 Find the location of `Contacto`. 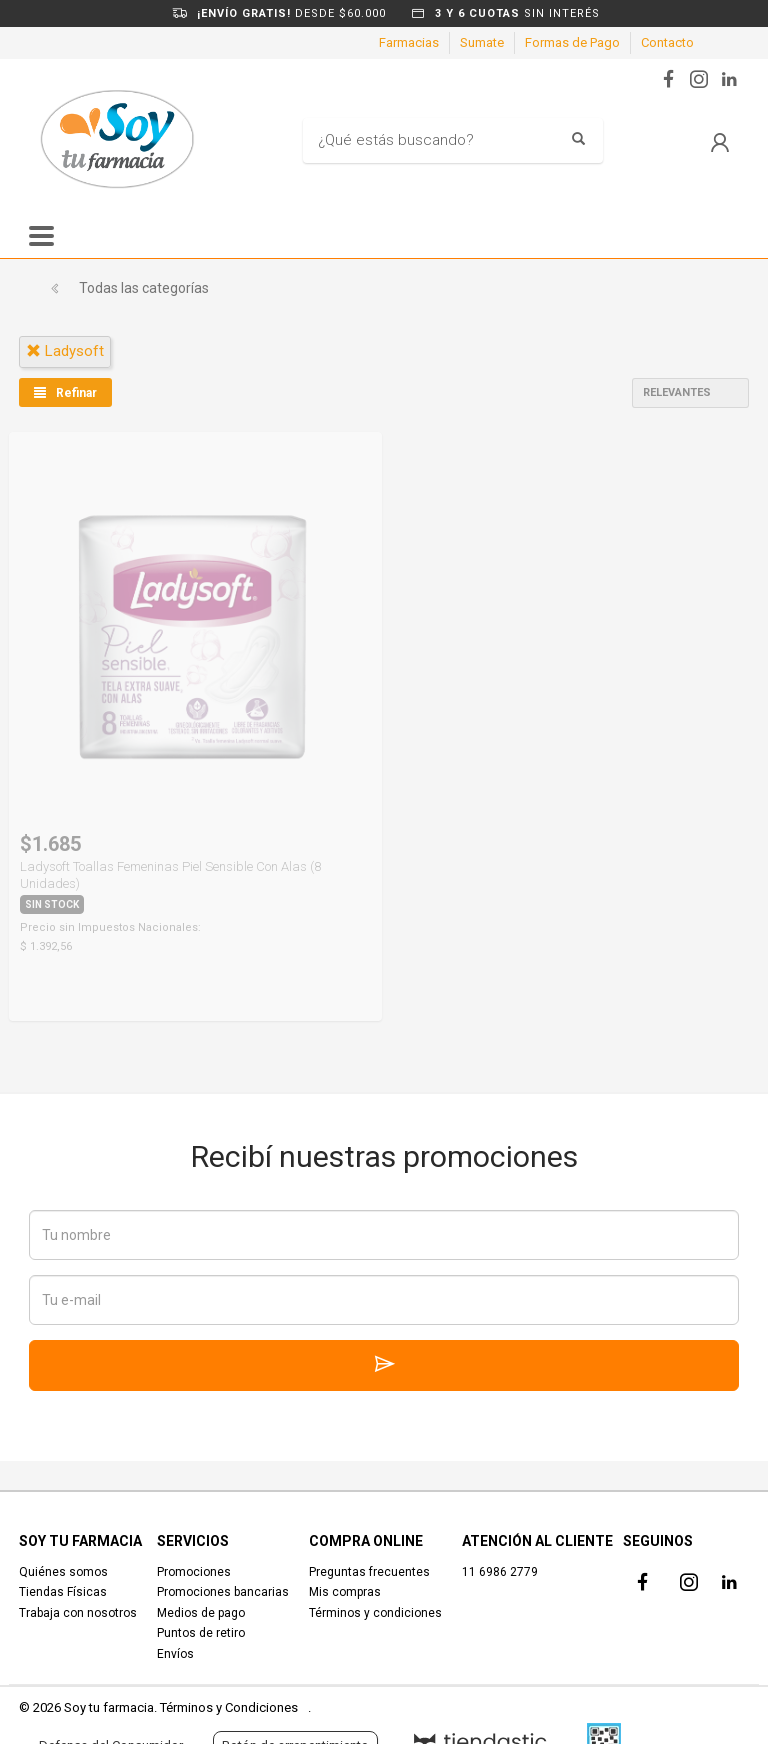

Contacto is located at coordinates (667, 42).